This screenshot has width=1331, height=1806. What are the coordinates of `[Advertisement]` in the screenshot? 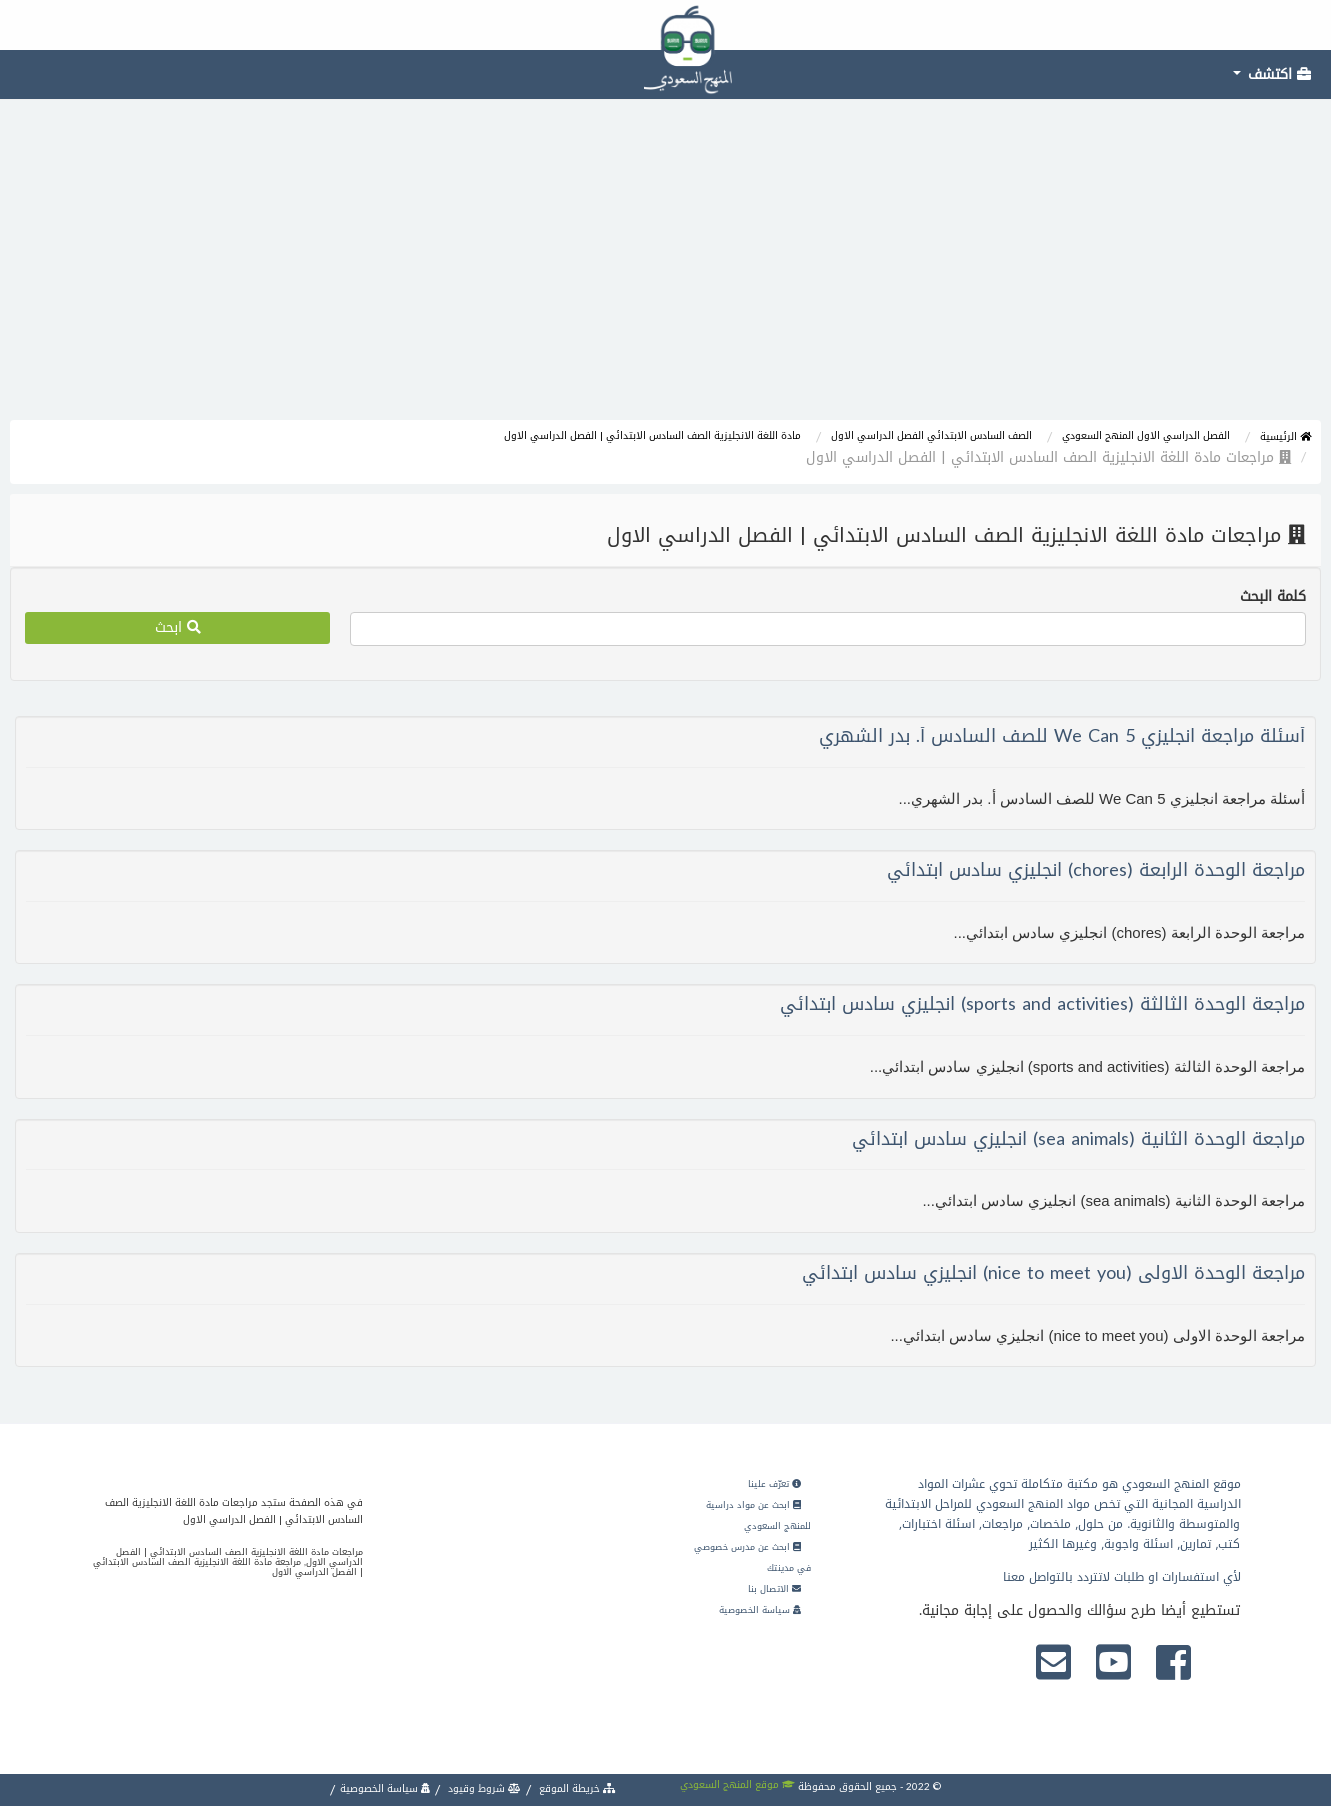 It's located at (666, 270).